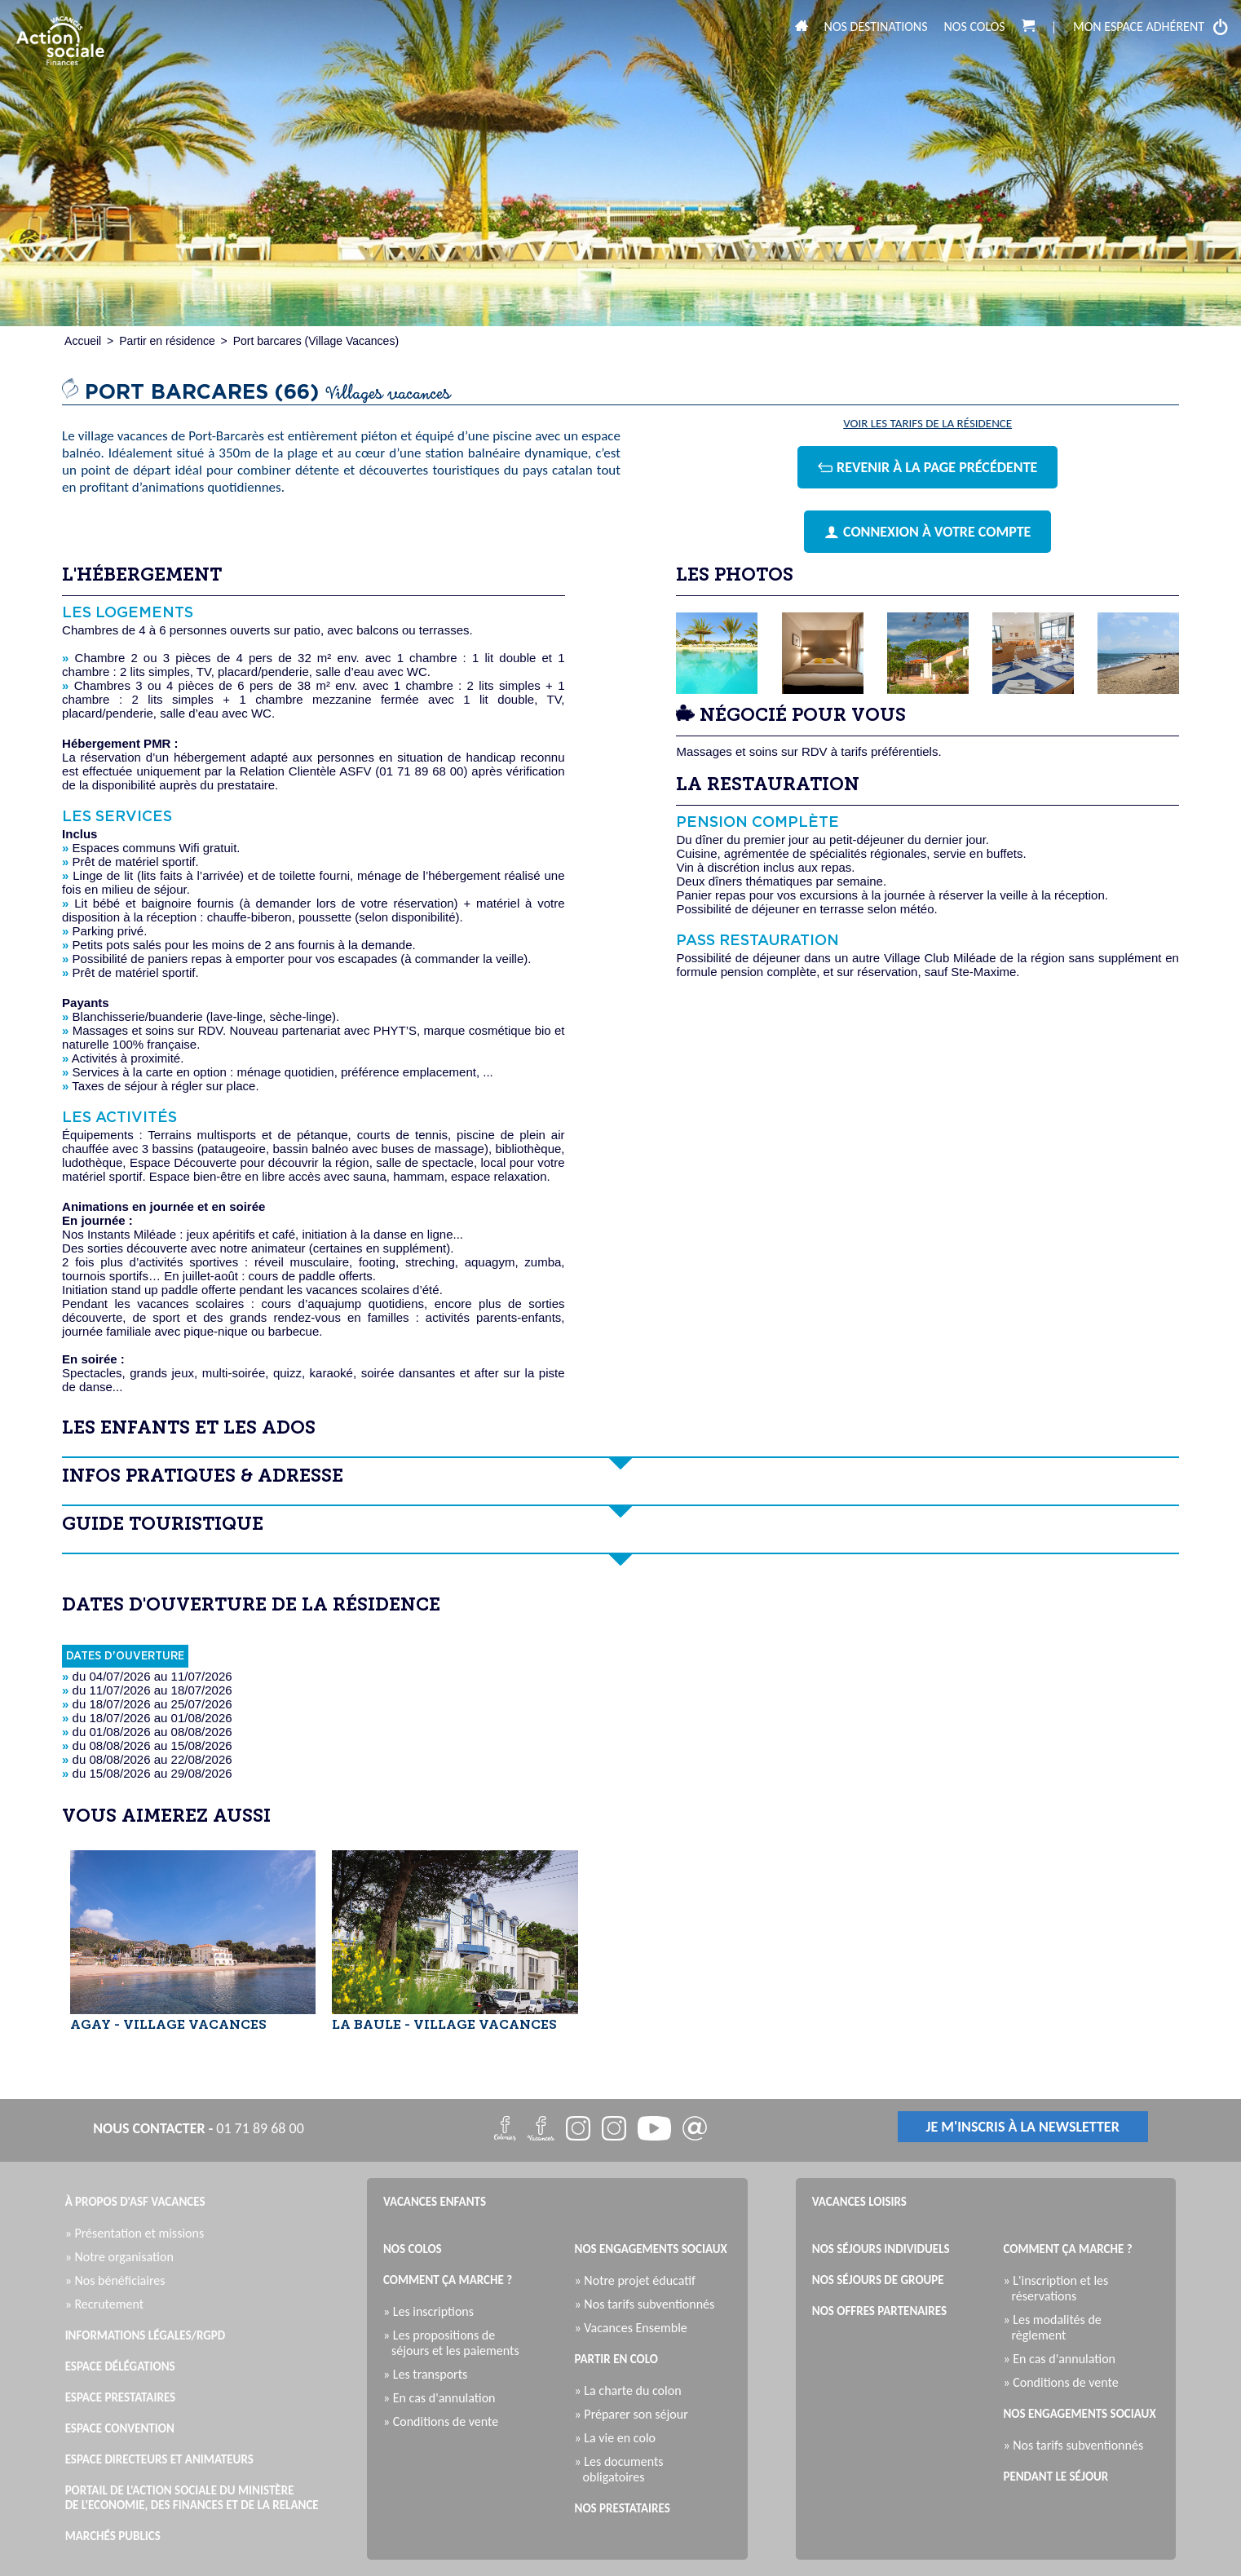  What do you see at coordinates (444, 2025) in the screenshot?
I see `LA BAULE - VILLAGE VACANCES` at bounding box center [444, 2025].